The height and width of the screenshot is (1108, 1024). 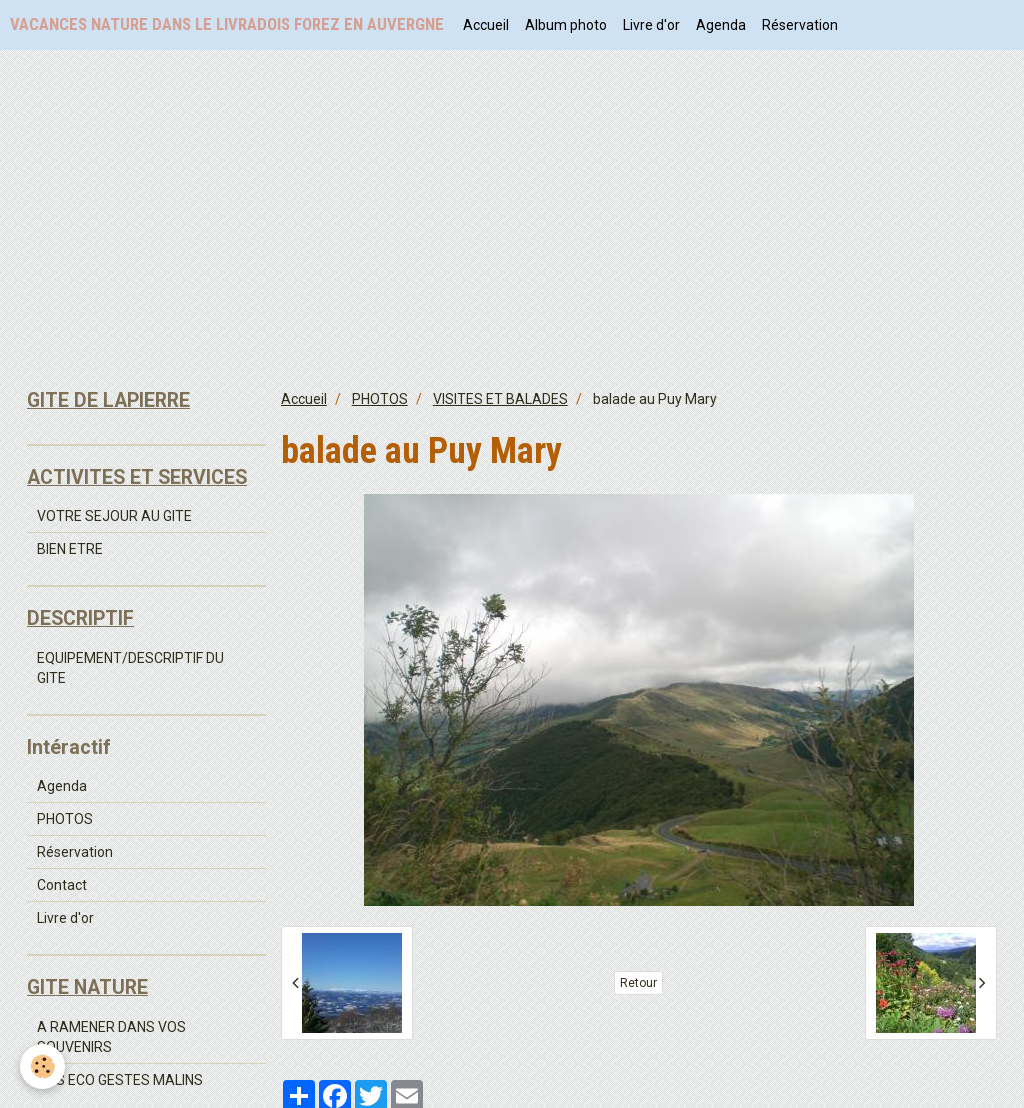 I want to click on A RAMENER DANS VOS SOUVENIRS, so click(x=111, y=1037).